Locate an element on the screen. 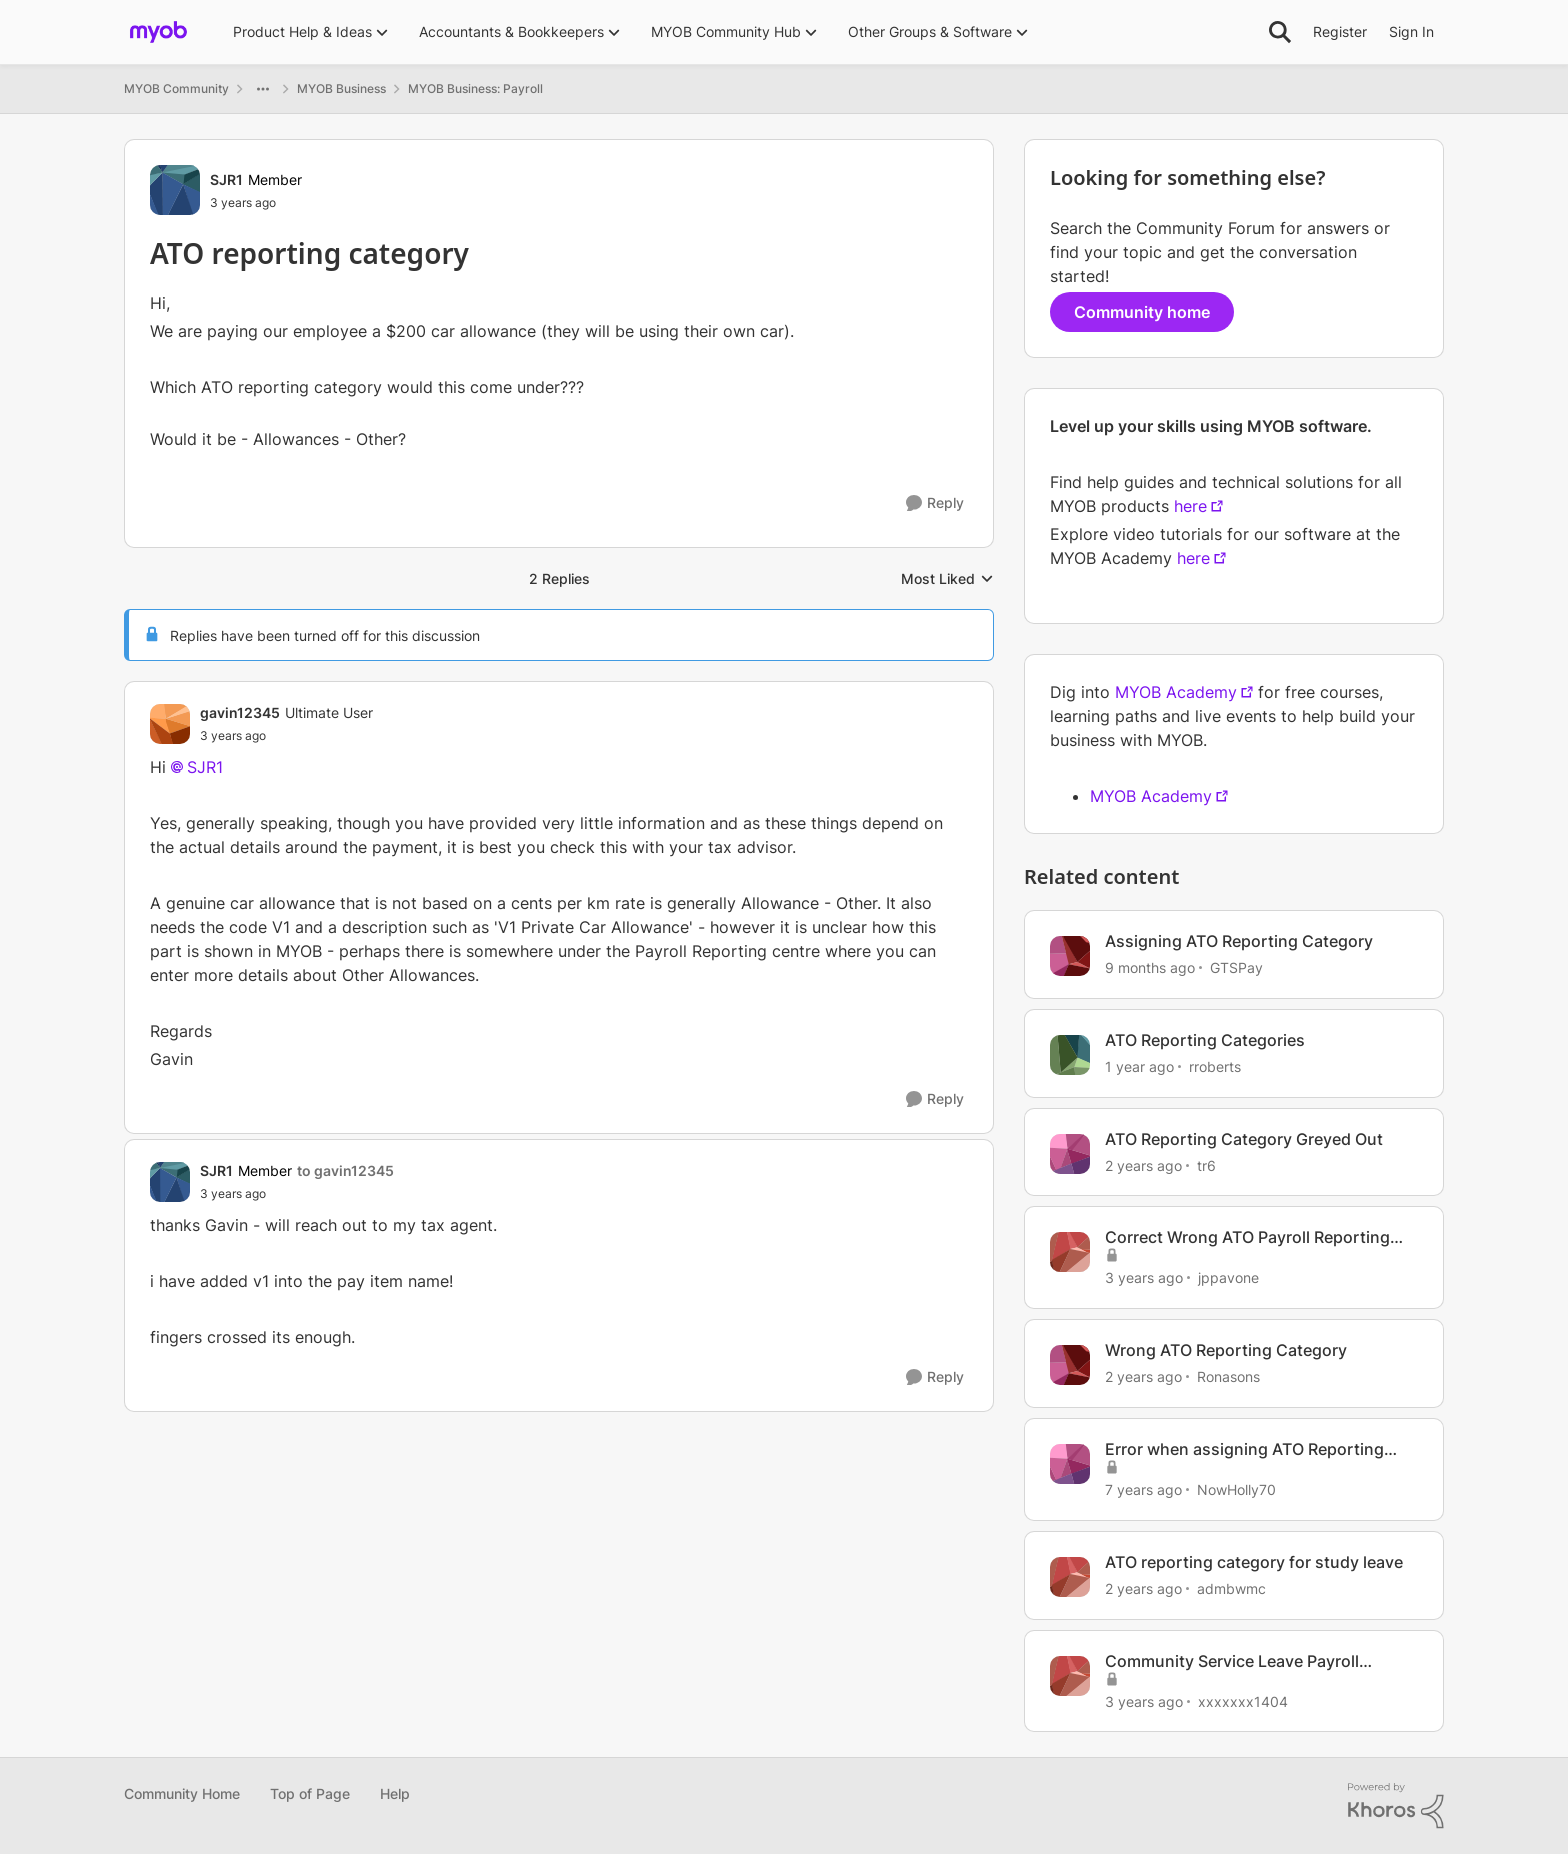 This screenshot has width=1568, height=1854. [ATO reporting category] is located at coordinates (286, 736).